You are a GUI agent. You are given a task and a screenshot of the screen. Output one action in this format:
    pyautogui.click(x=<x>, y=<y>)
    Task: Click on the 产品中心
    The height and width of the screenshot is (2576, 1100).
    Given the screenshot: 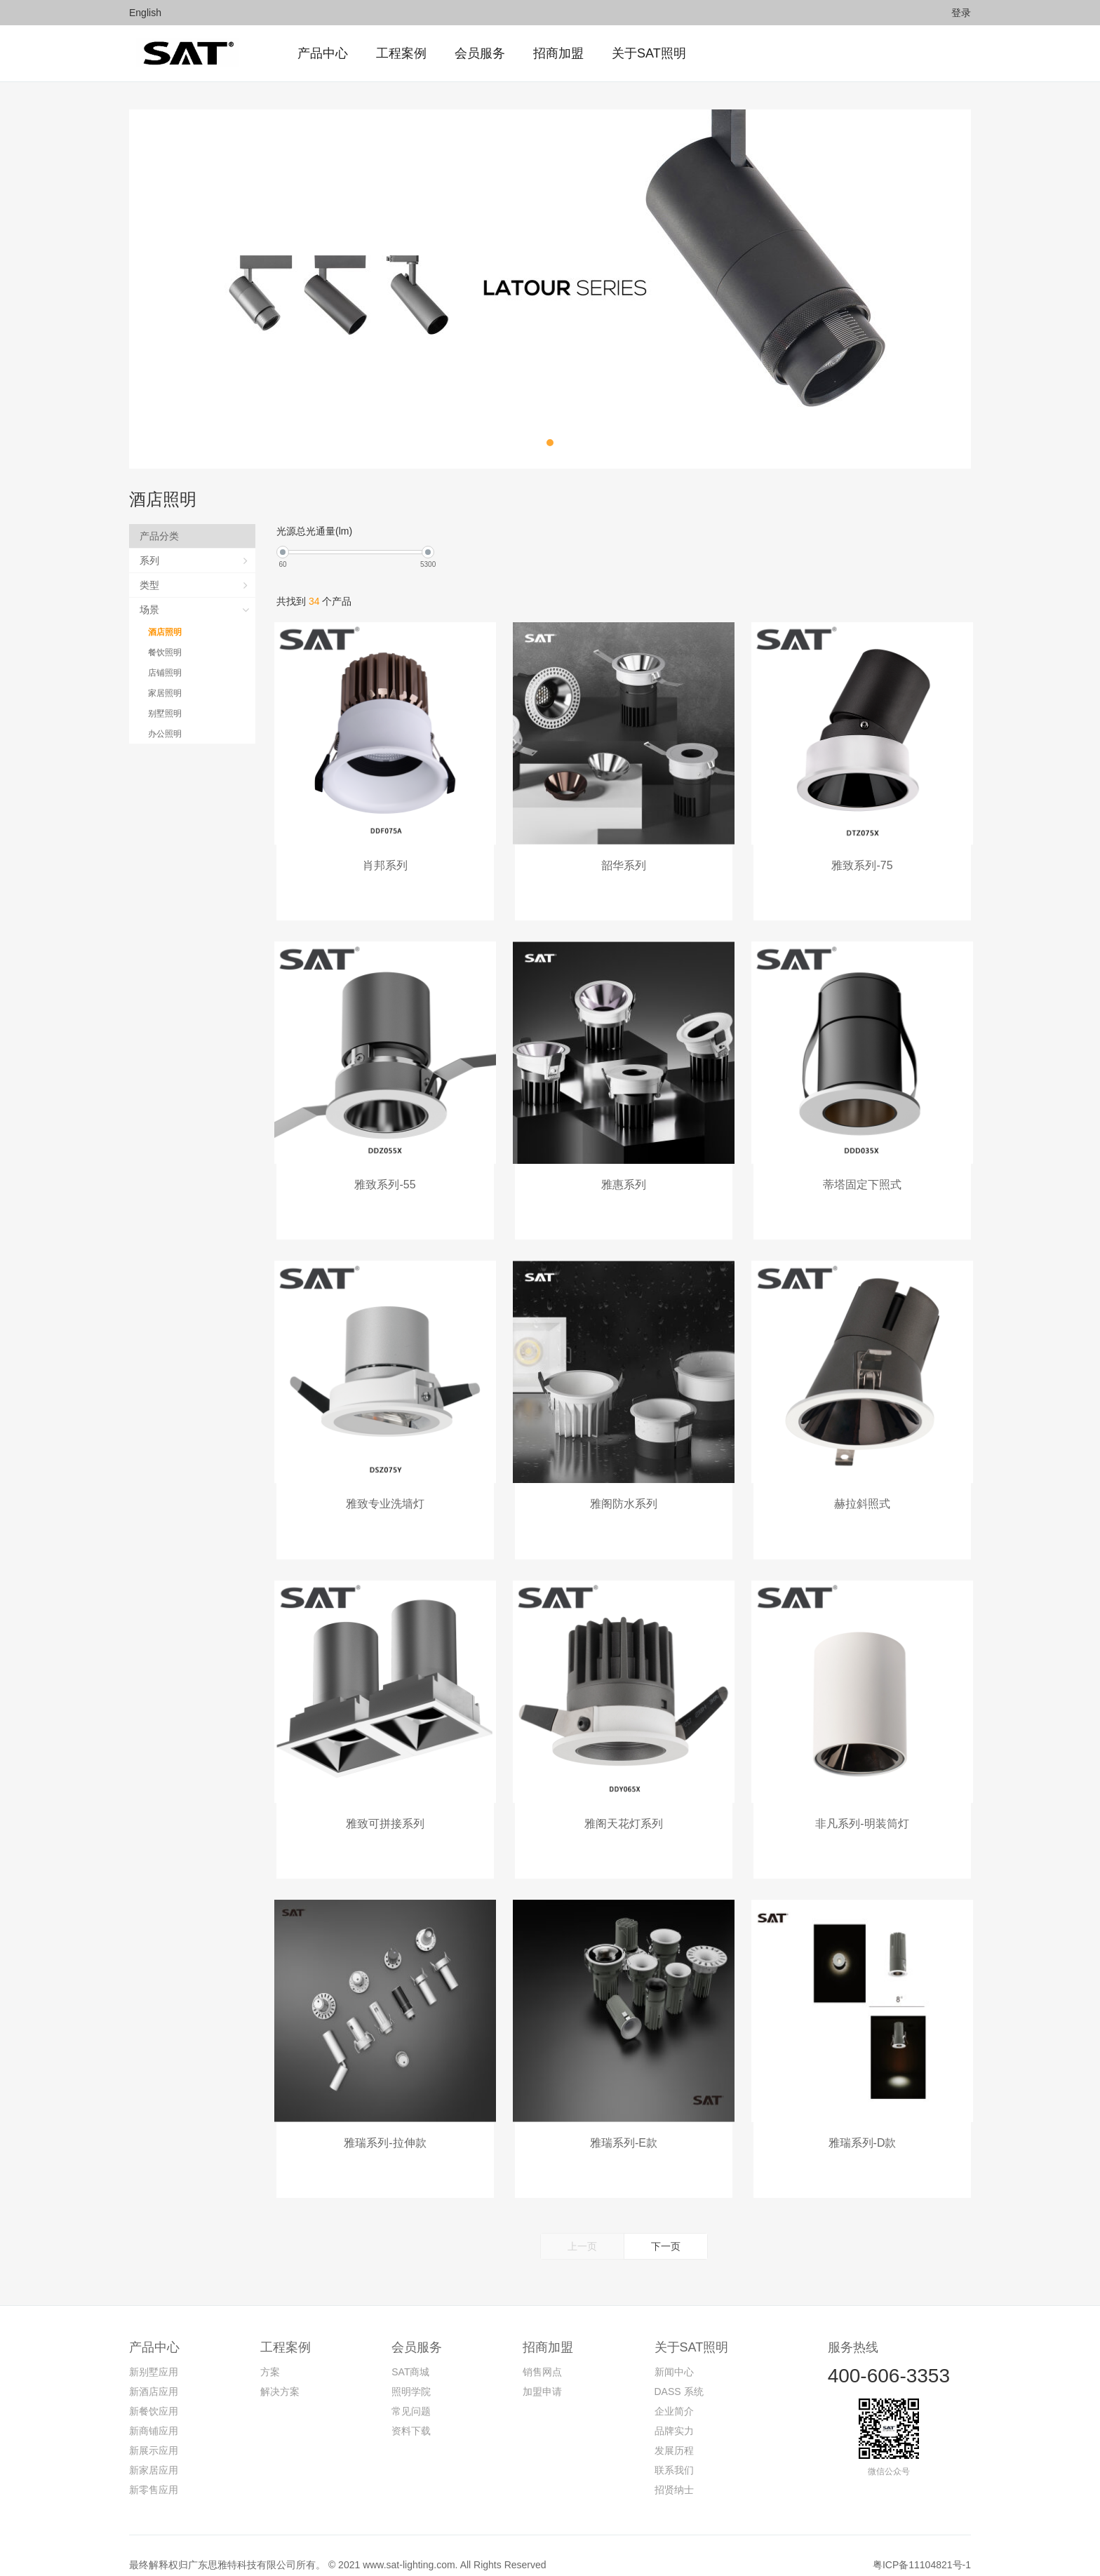 What is the action you would take?
    pyautogui.click(x=154, y=2329)
    